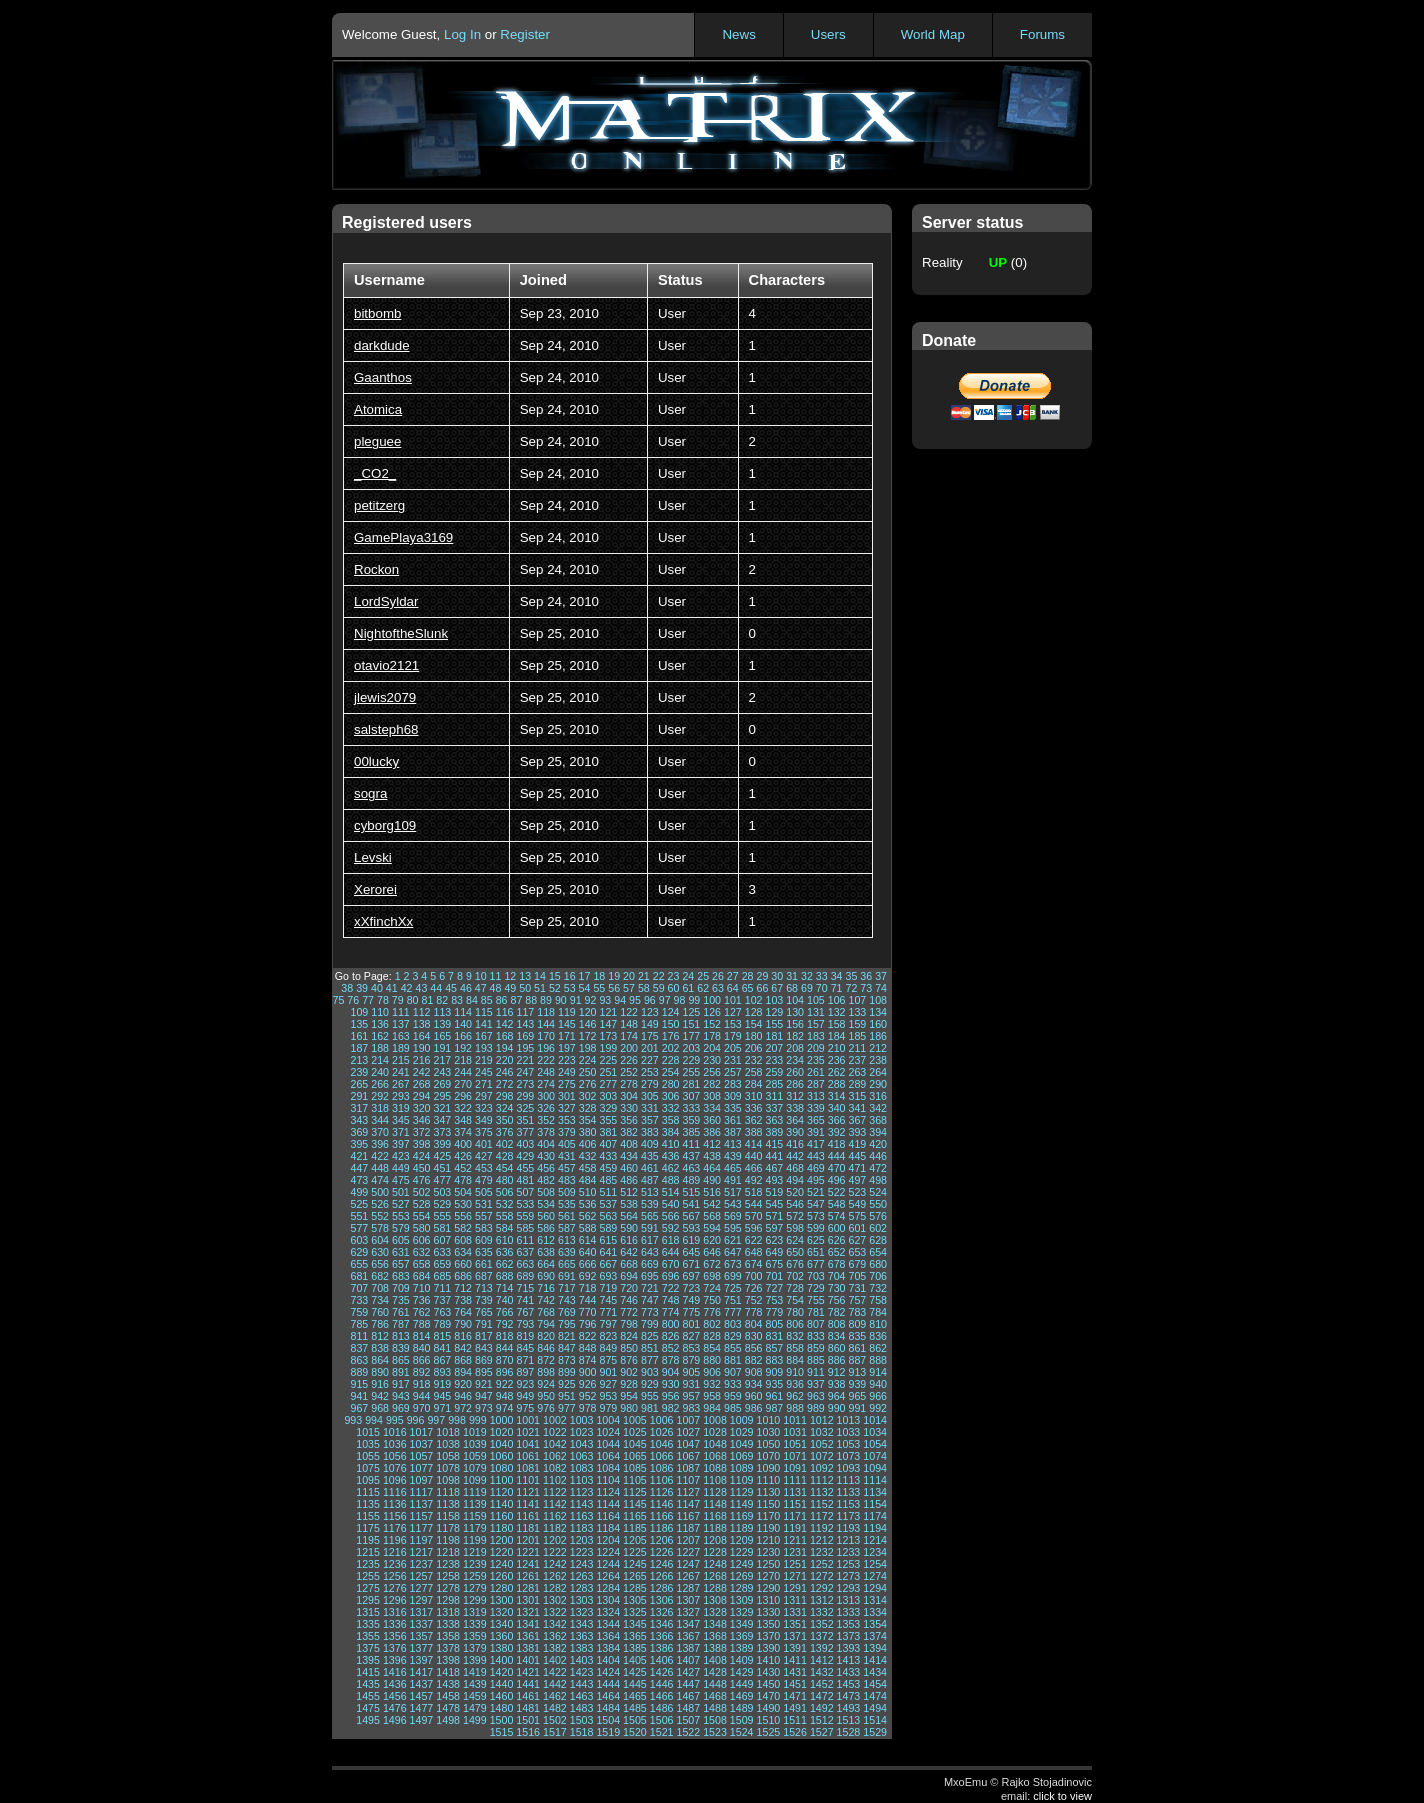  I want to click on Forums, so click(1042, 34).